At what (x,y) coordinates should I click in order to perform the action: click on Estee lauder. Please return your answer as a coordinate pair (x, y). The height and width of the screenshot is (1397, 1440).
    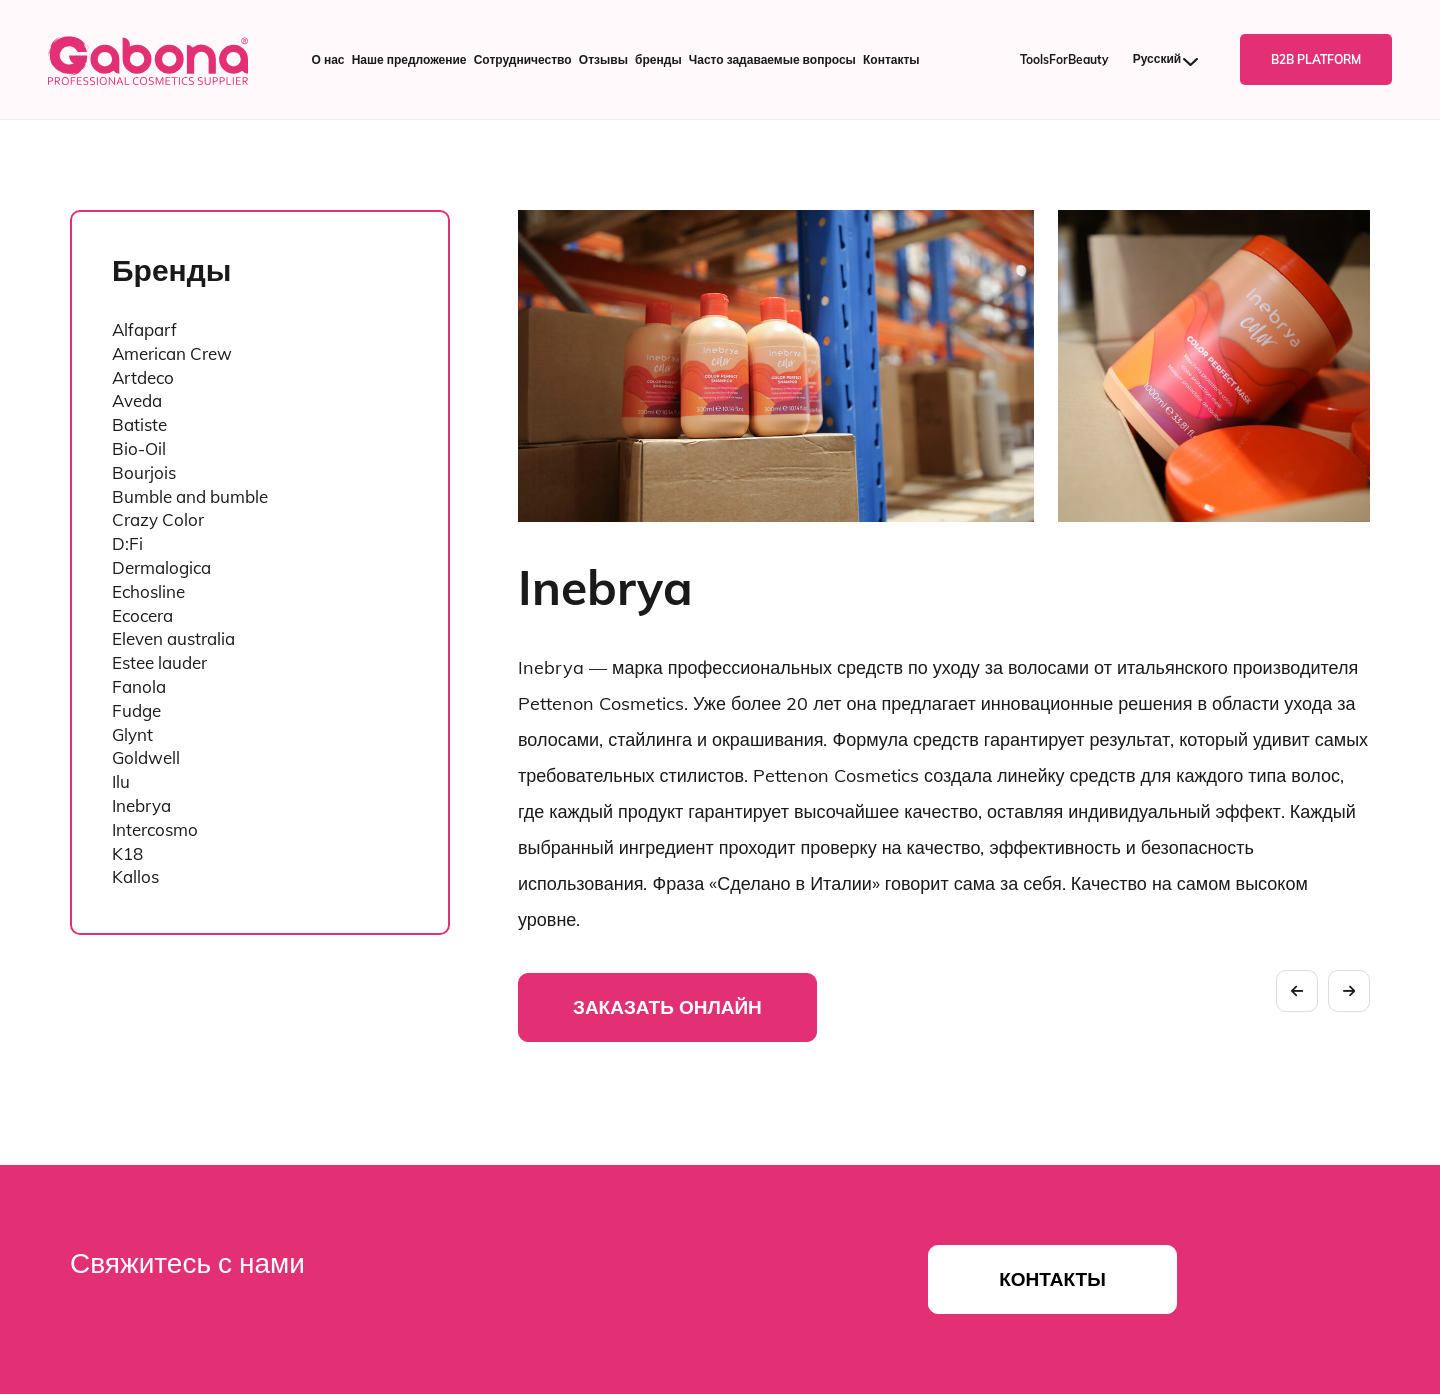
    Looking at the image, I should click on (159, 662).